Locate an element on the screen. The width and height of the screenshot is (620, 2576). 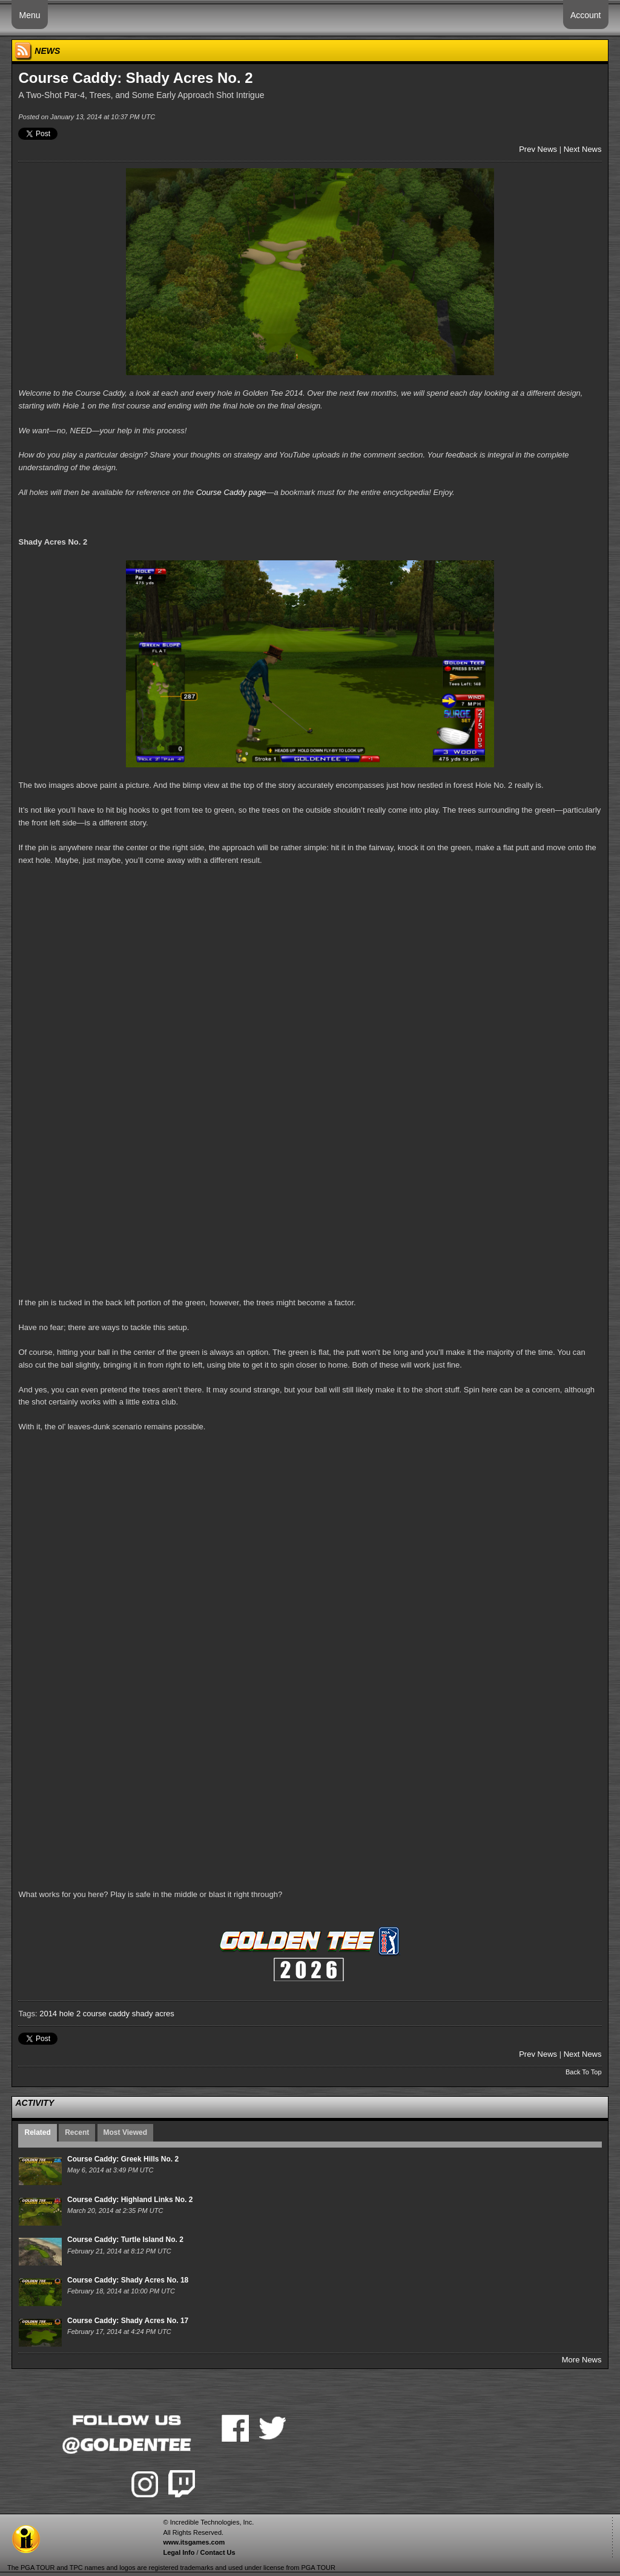
hole 2 is located at coordinates (70, 2013).